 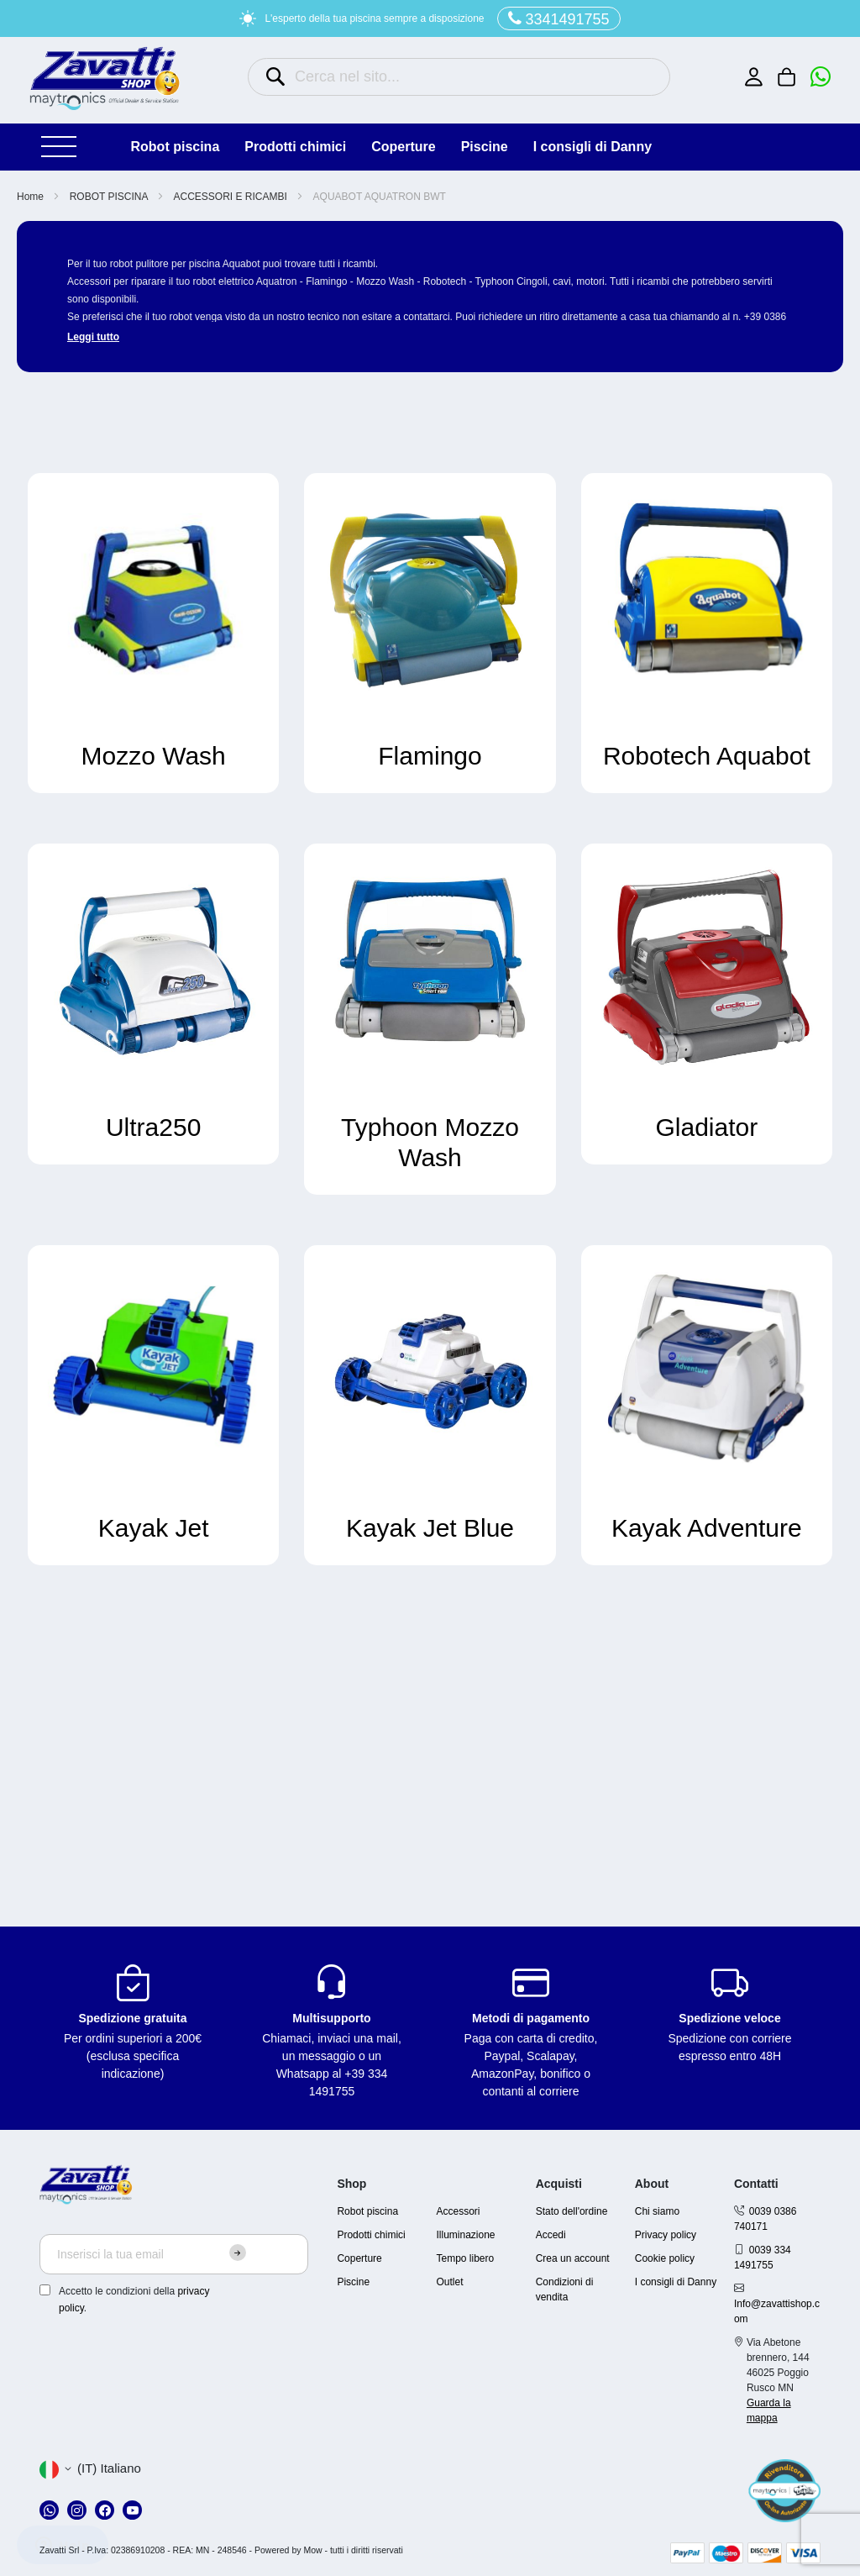 I want to click on Stato dell'ordine, so click(x=572, y=2211).